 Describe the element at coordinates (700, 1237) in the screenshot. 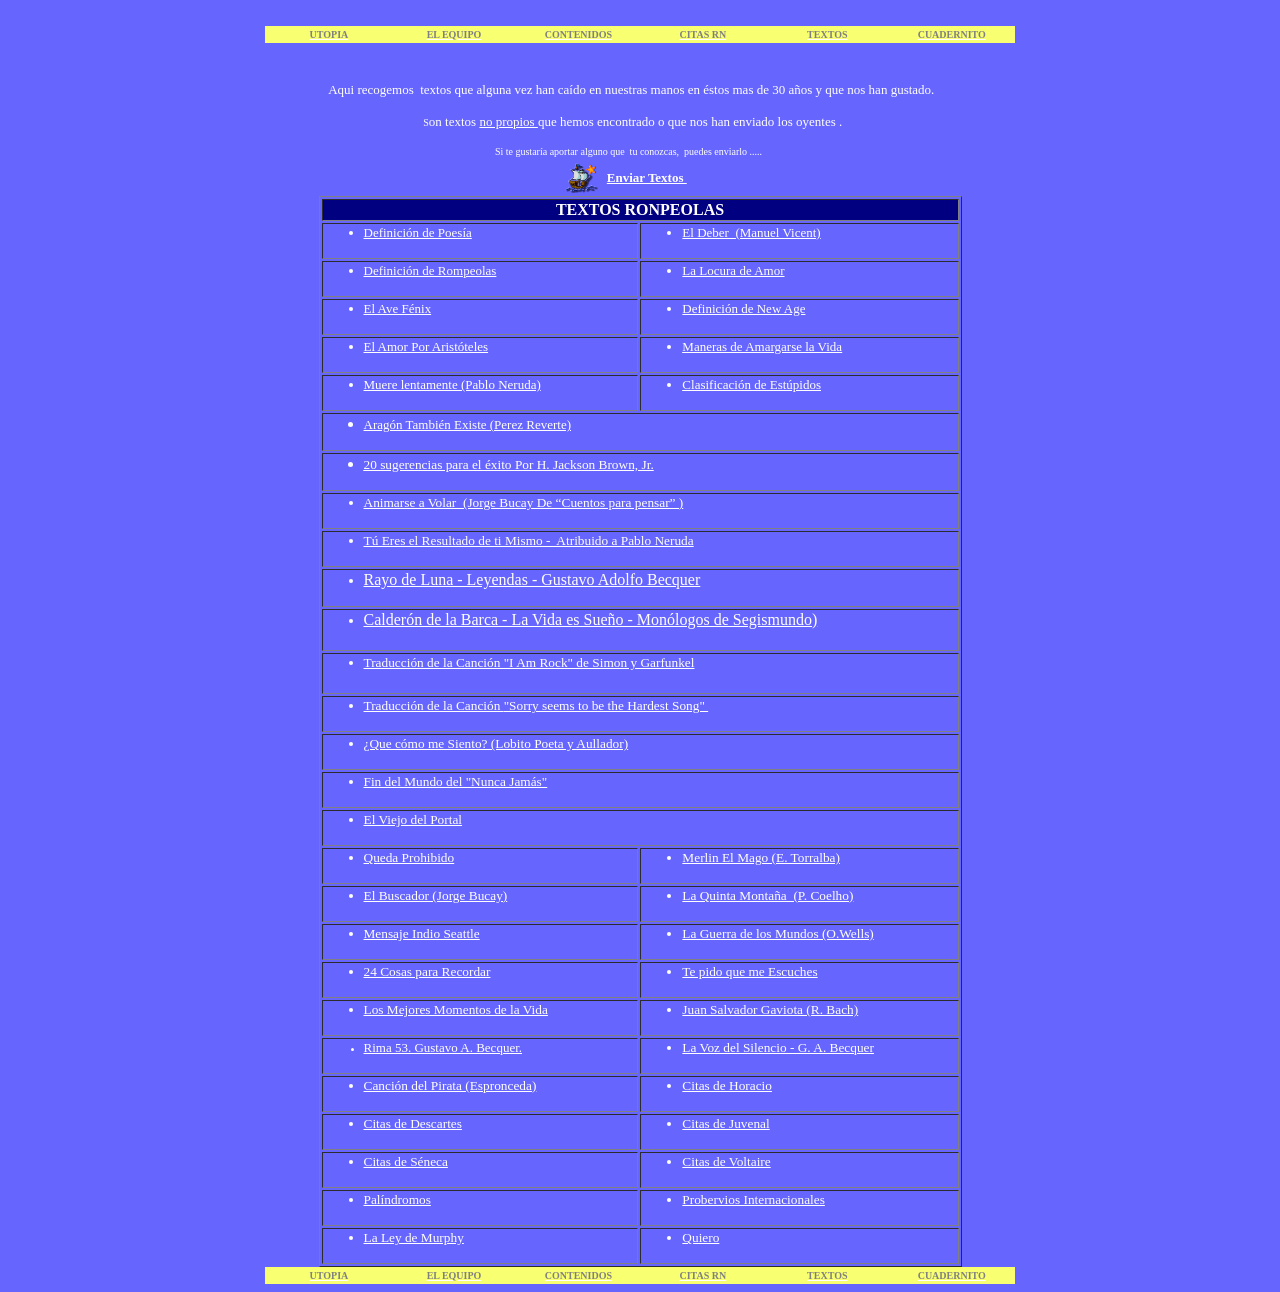

I see `Quiero` at that location.